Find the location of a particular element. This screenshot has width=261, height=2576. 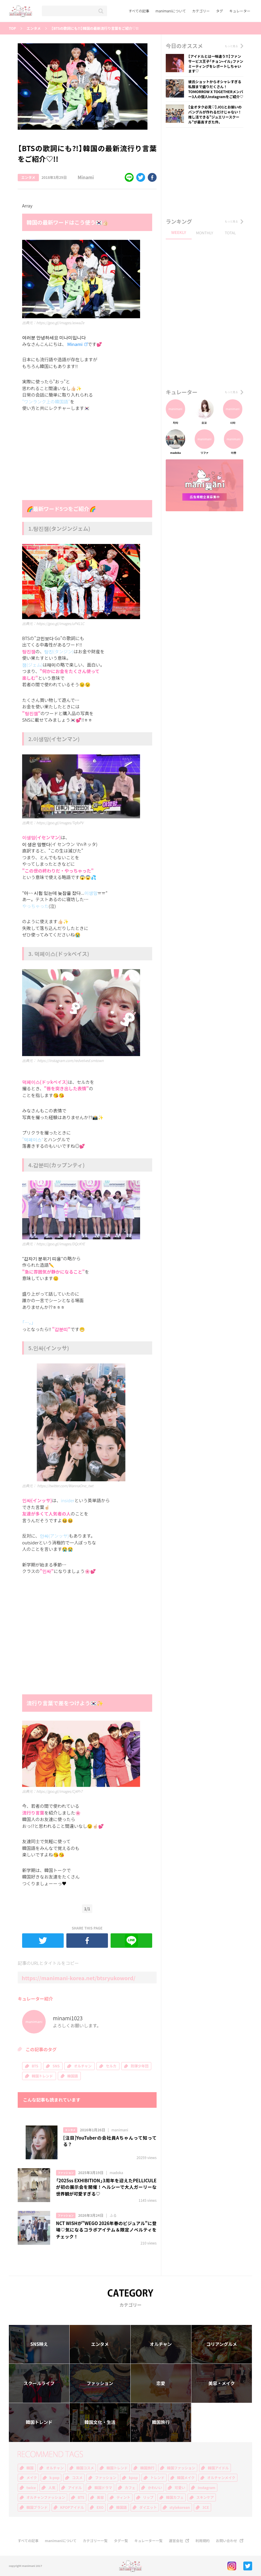

BTS is located at coordinates (35, 2066).